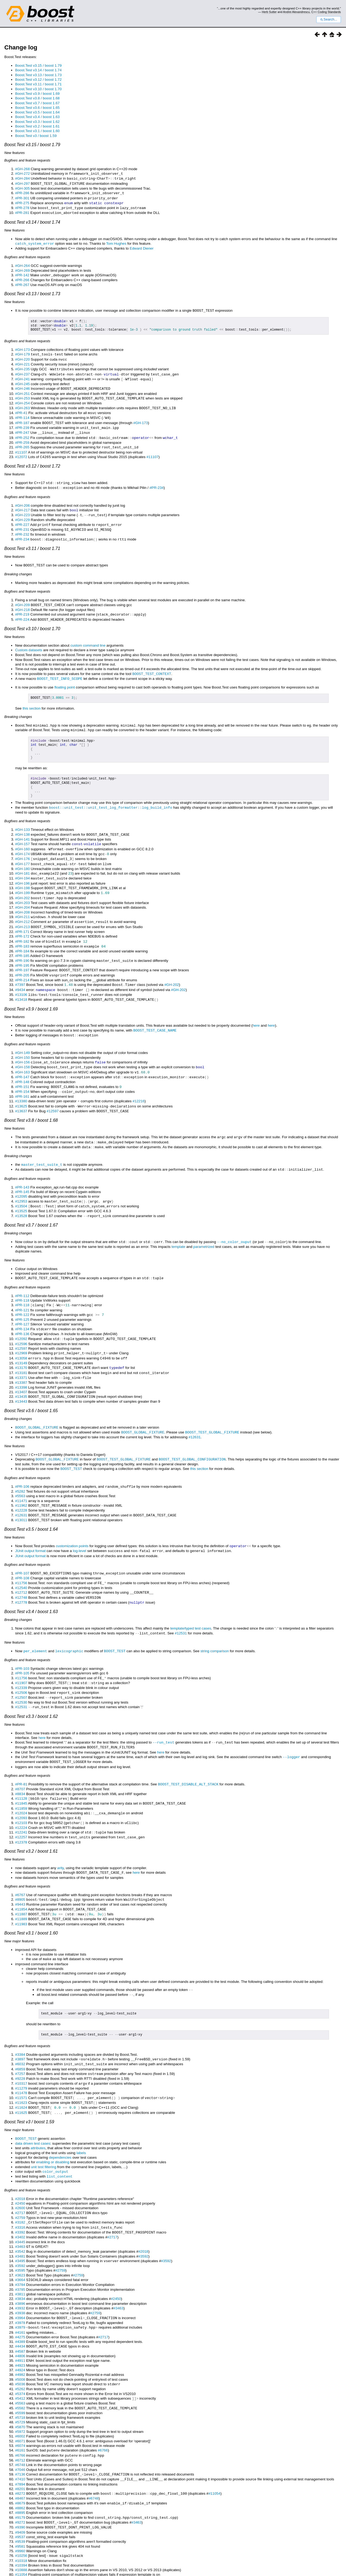 This screenshot has width=346, height=2576. Describe the element at coordinates (20, 2475) in the screenshot. I see `#9272` at that location.